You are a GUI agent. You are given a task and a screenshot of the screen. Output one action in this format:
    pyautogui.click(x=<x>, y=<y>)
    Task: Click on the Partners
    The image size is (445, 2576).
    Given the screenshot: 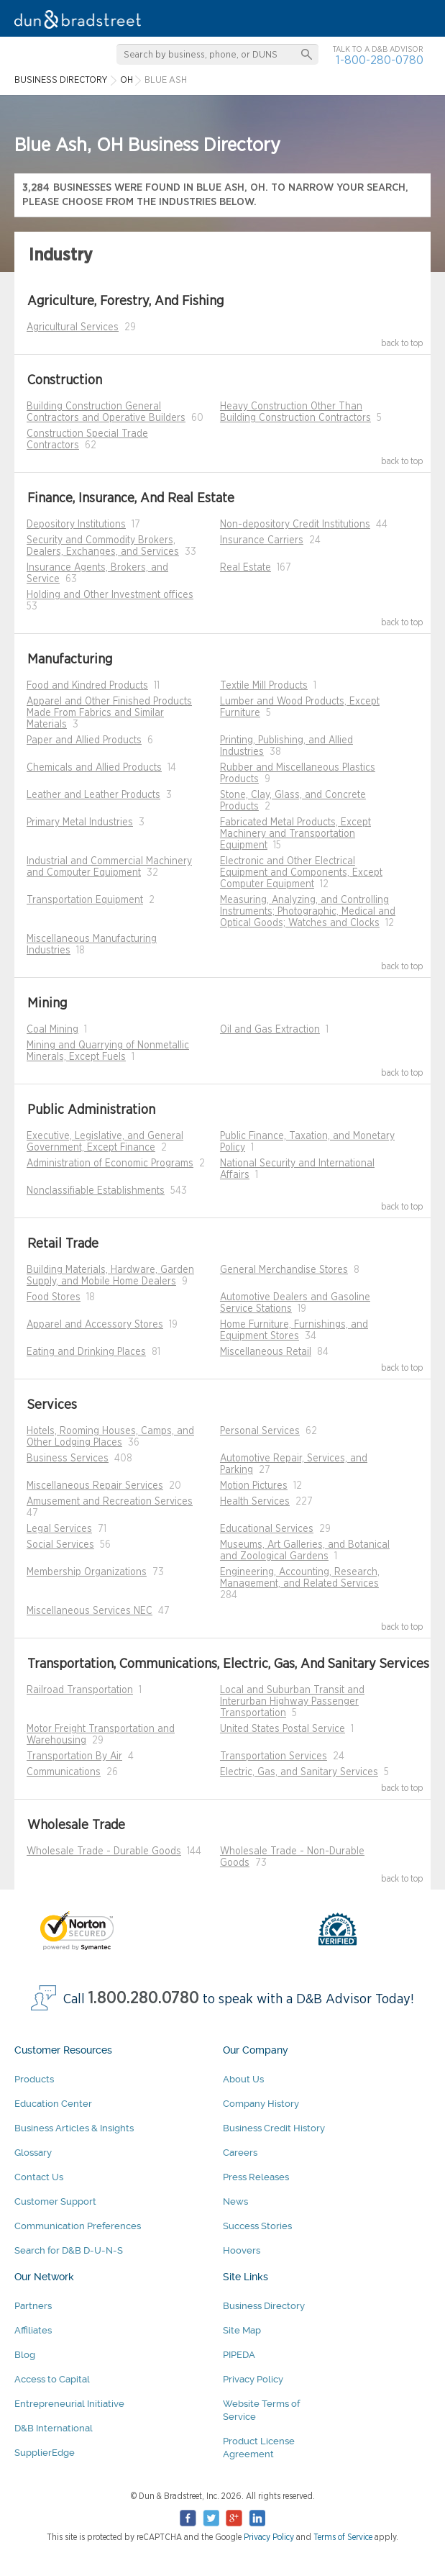 What is the action you would take?
    pyautogui.click(x=33, y=2305)
    